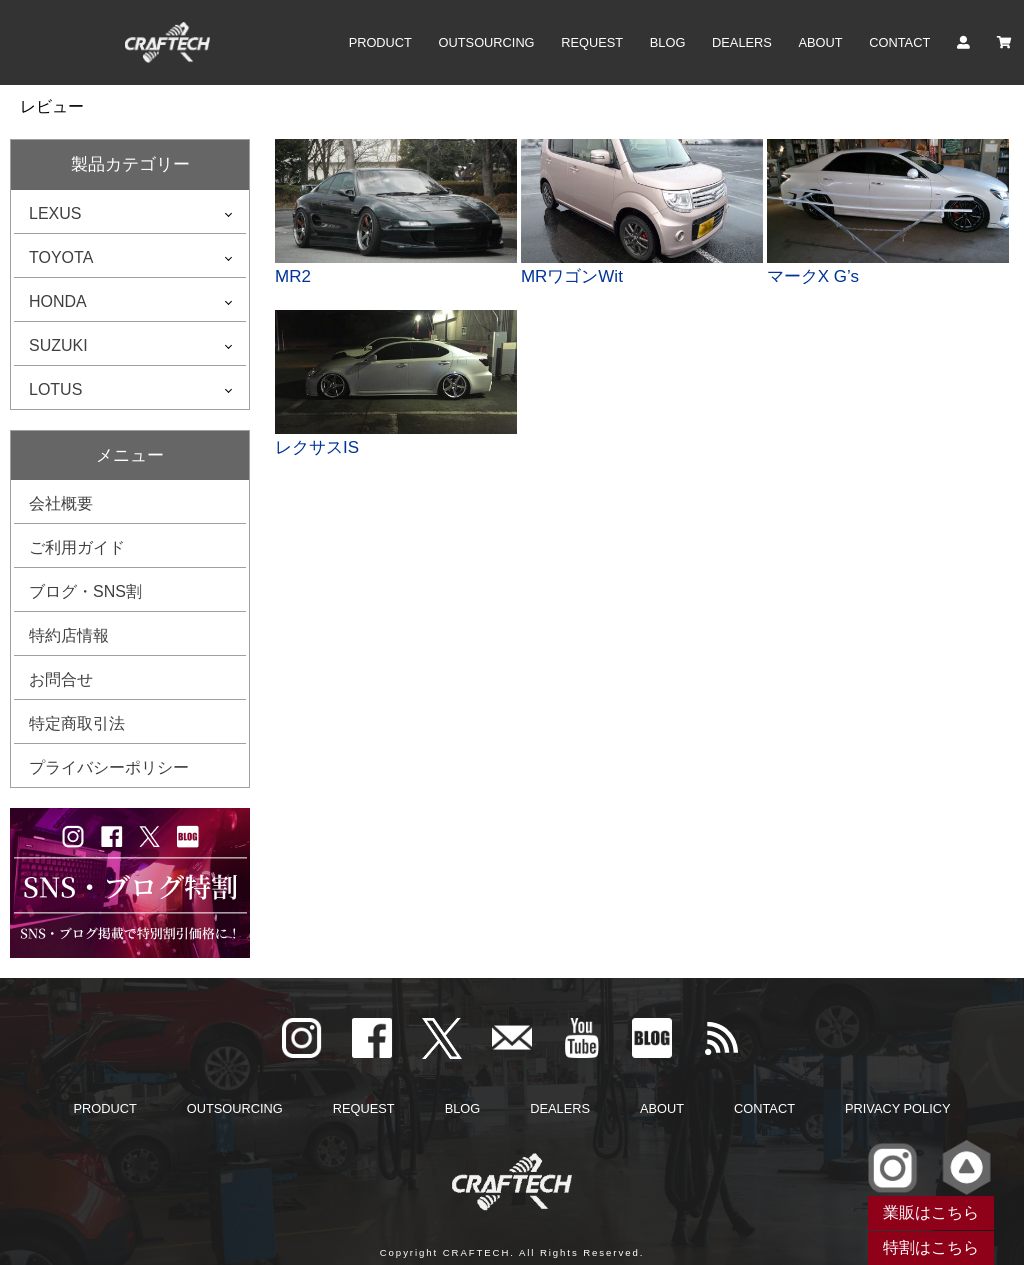 The height and width of the screenshot is (1265, 1024). I want to click on 特定商取引法, so click(77, 723).